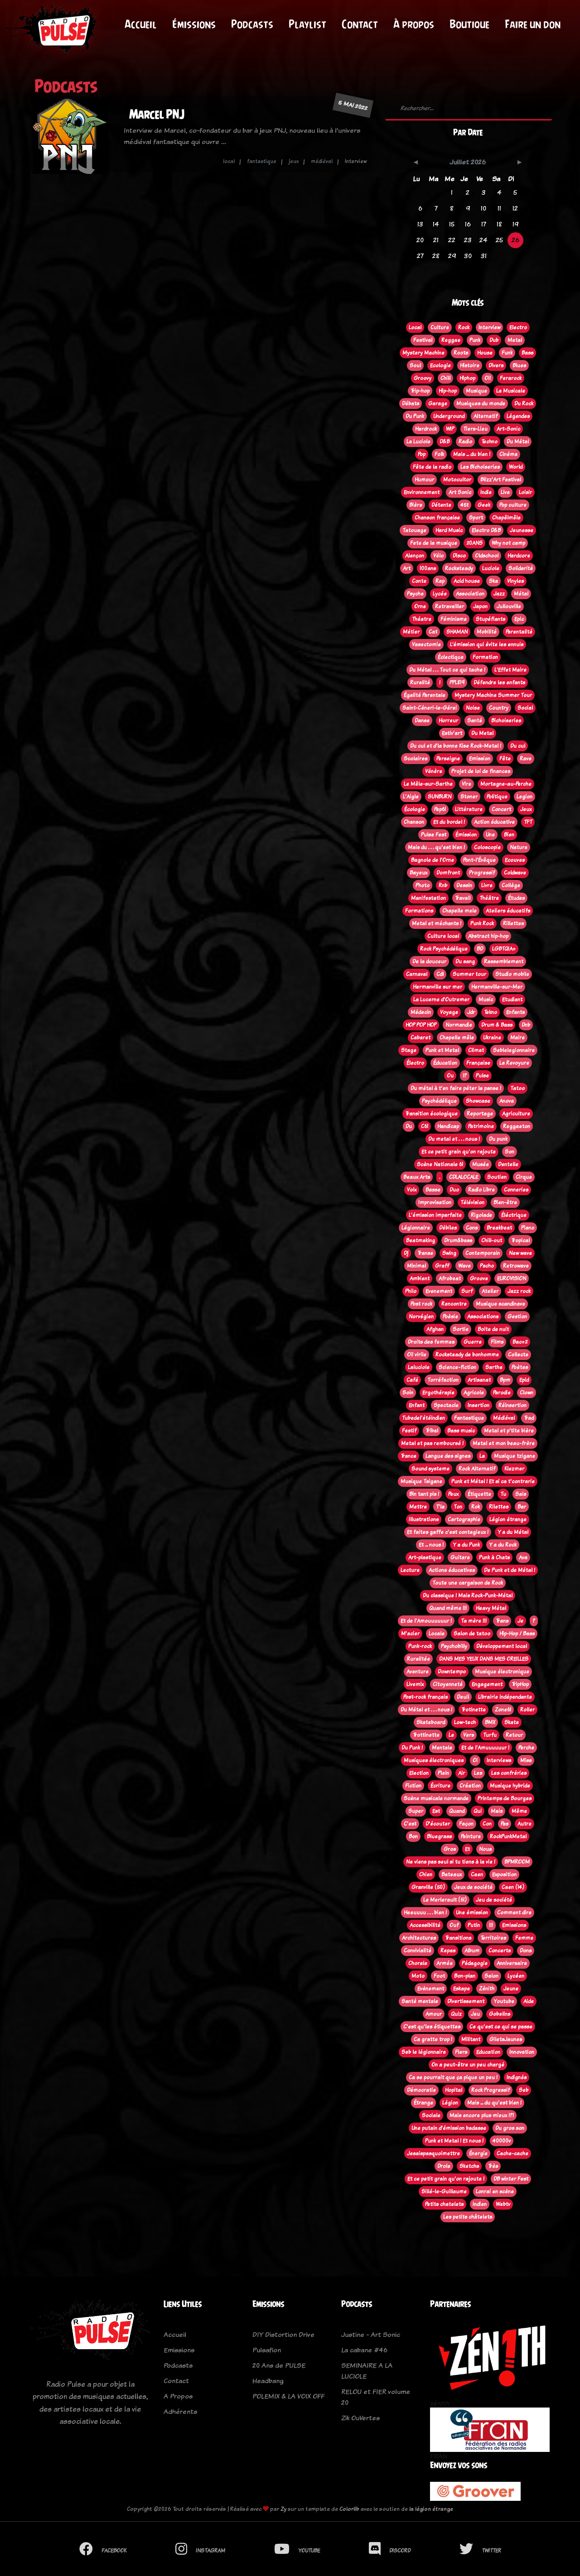 Image resolution: width=580 pixels, height=2576 pixels. Describe the element at coordinates (487, 1684) in the screenshot. I see `Engagement` at that location.